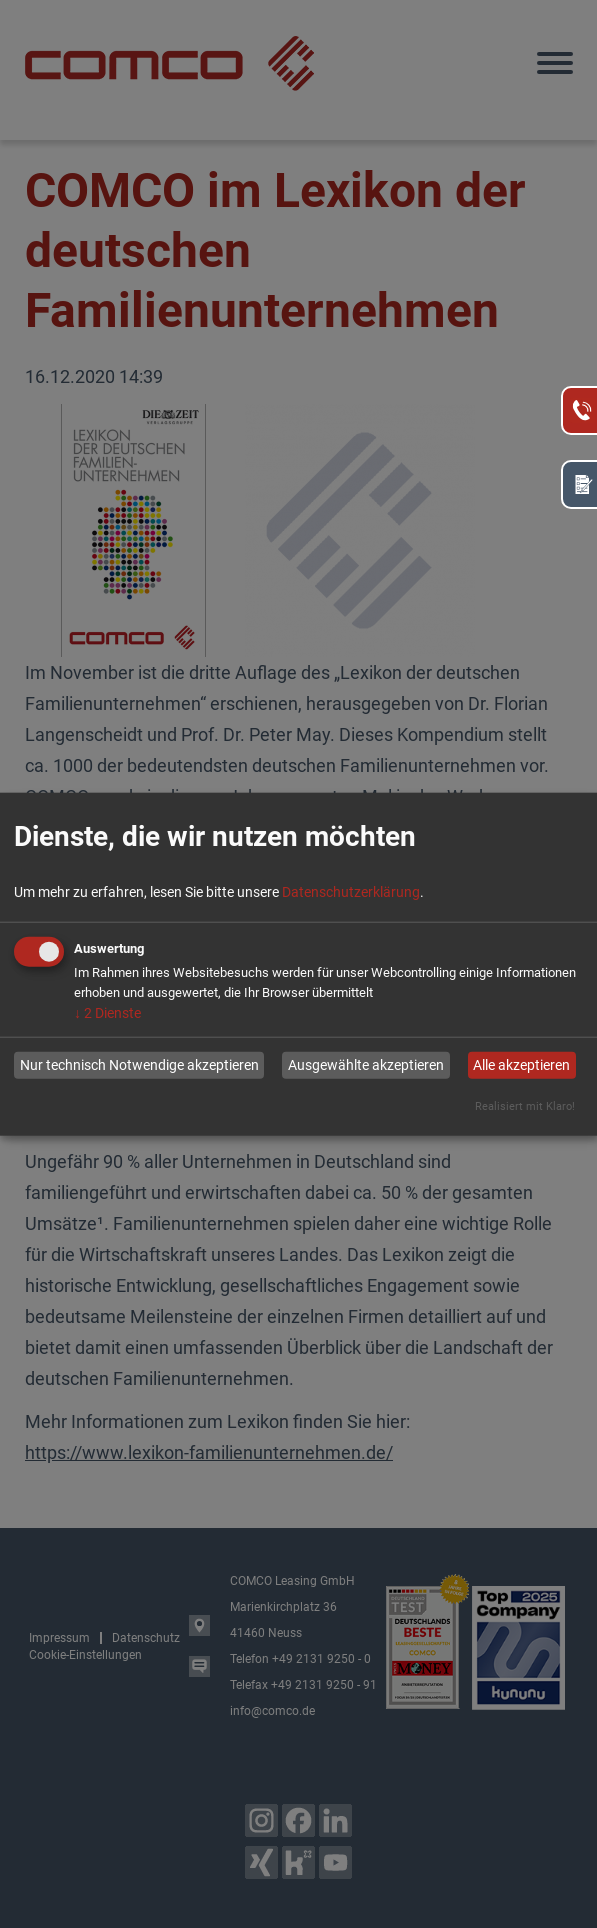  I want to click on Realisiert mit Klaro!, so click(525, 1105).